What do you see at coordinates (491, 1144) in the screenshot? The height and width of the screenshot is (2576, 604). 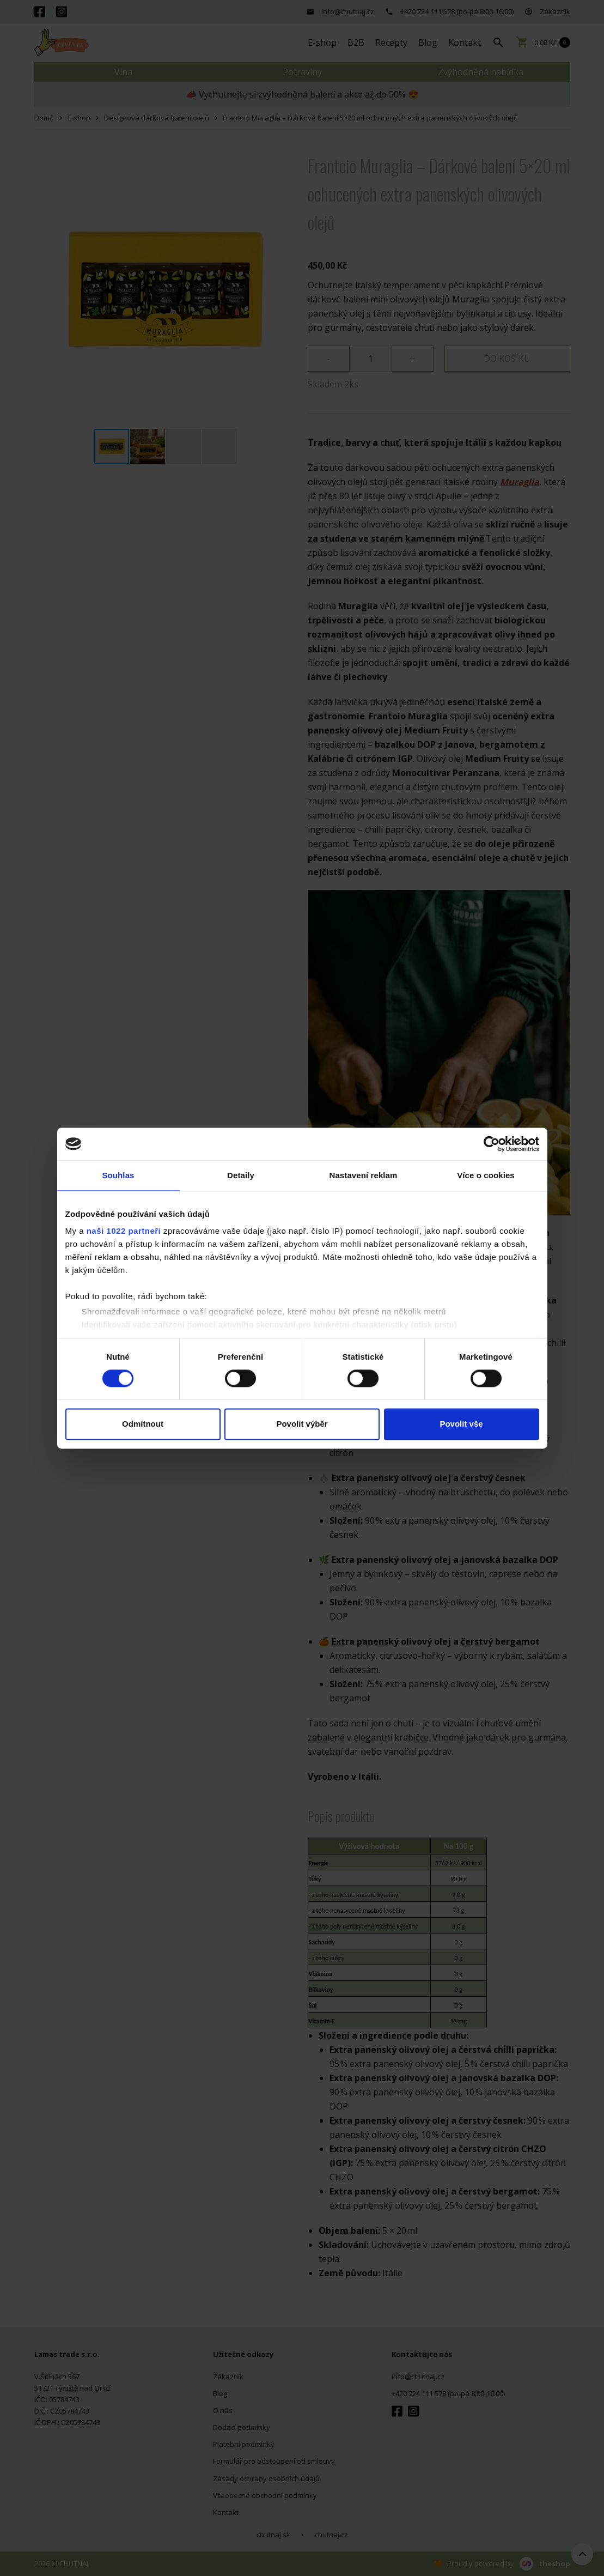 I see `[Cookiebot by Usercentrics - opens in a new window]` at bounding box center [491, 1144].